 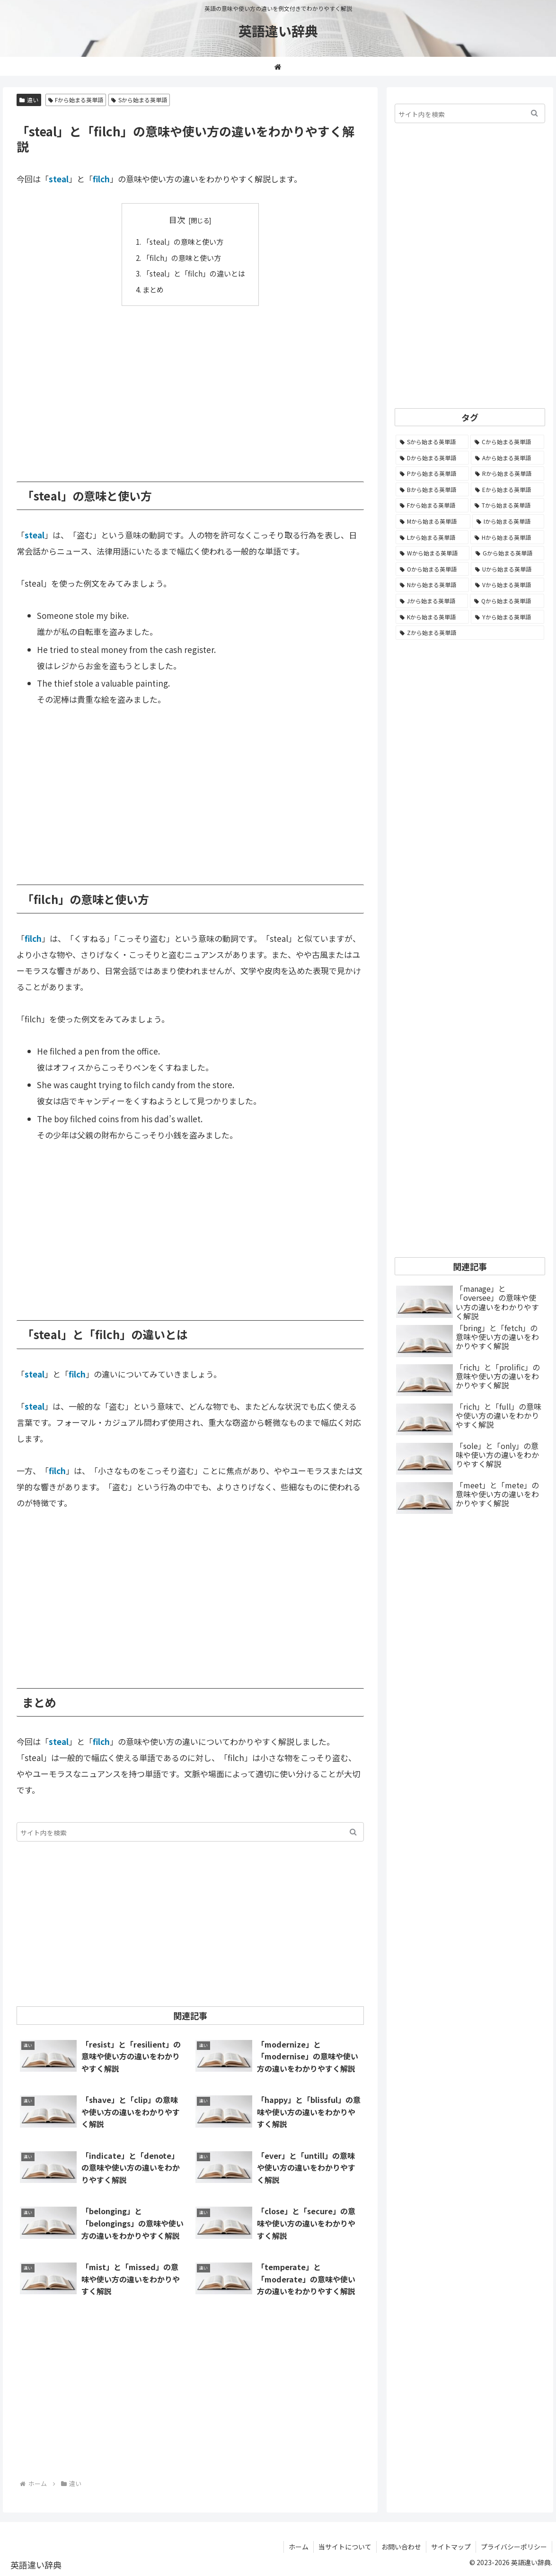 I want to click on ホーム, so click(x=299, y=2546).